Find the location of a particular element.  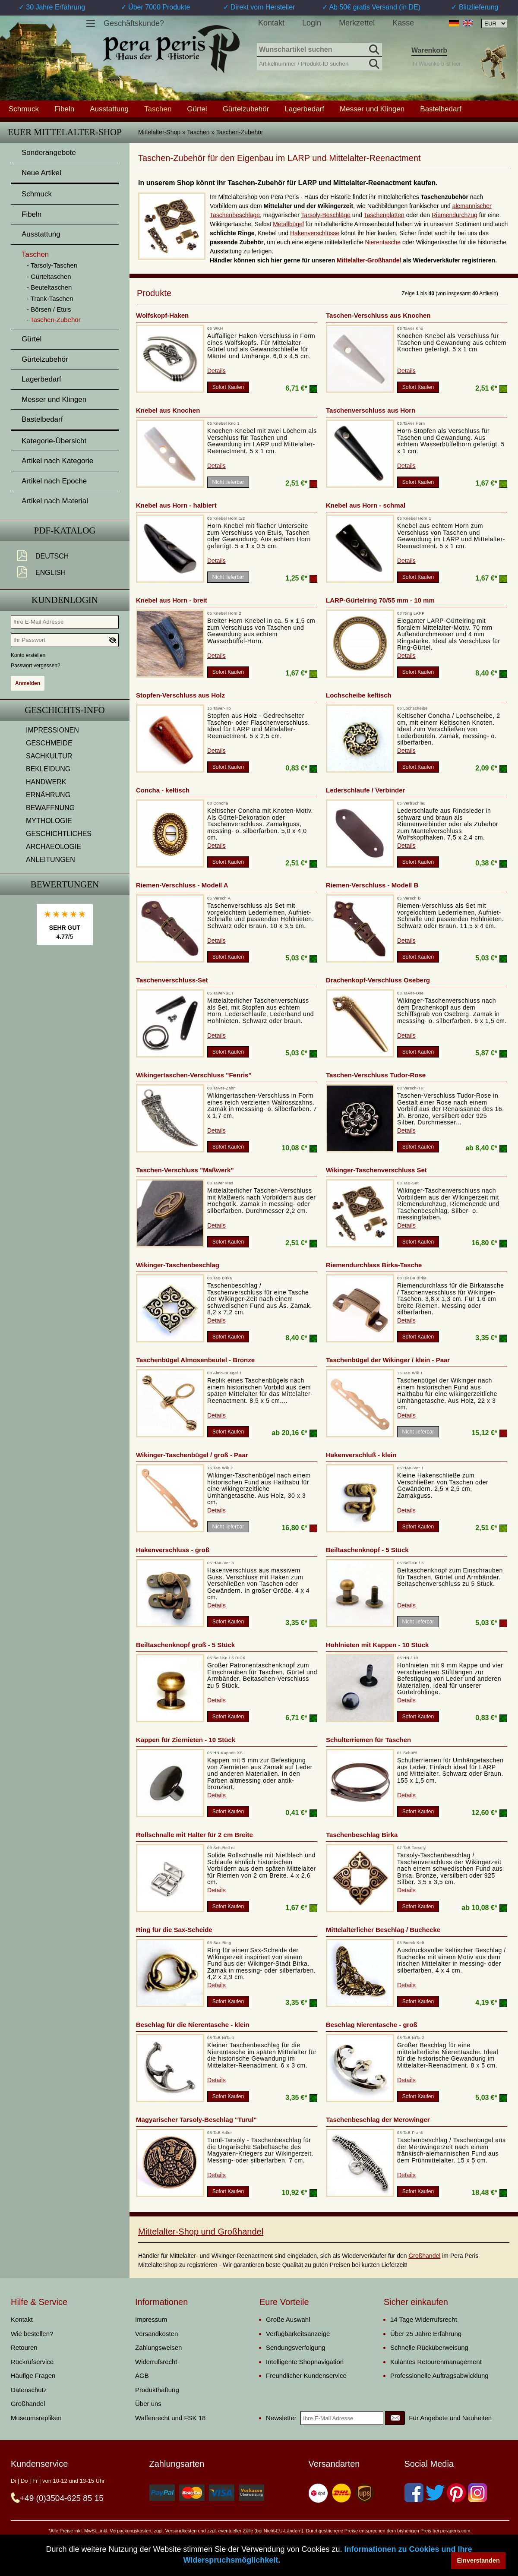

Wikingertaschen-Verschluss "Fenris" is located at coordinates (194, 1075).